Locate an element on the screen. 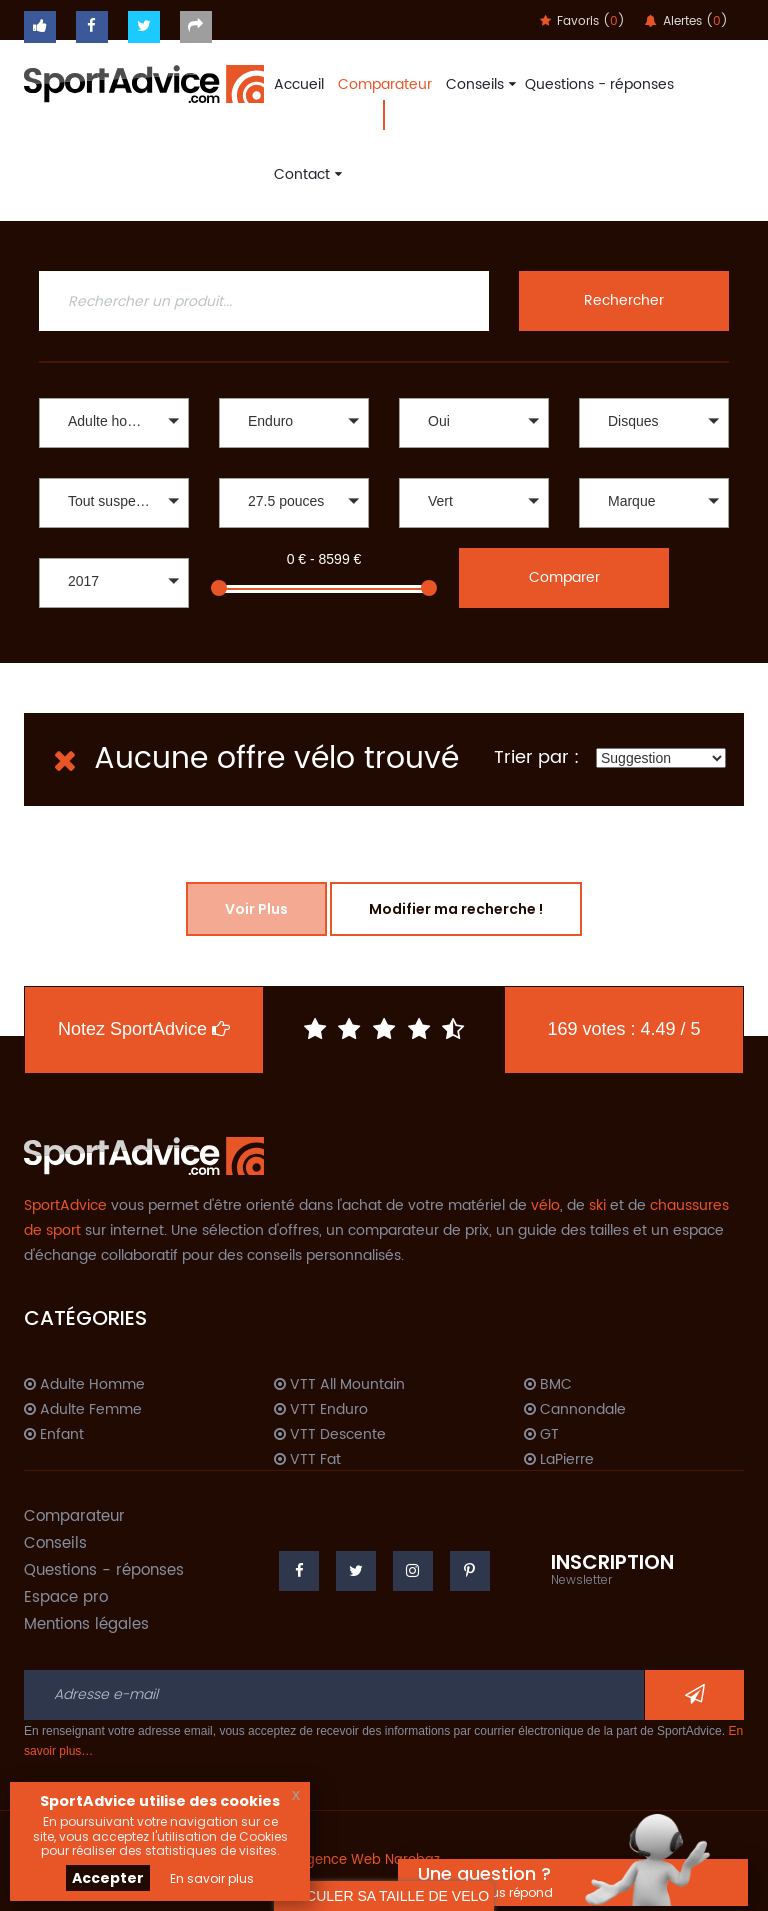 The image size is (768, 1911). GT is located at coordinates (541, 1435).